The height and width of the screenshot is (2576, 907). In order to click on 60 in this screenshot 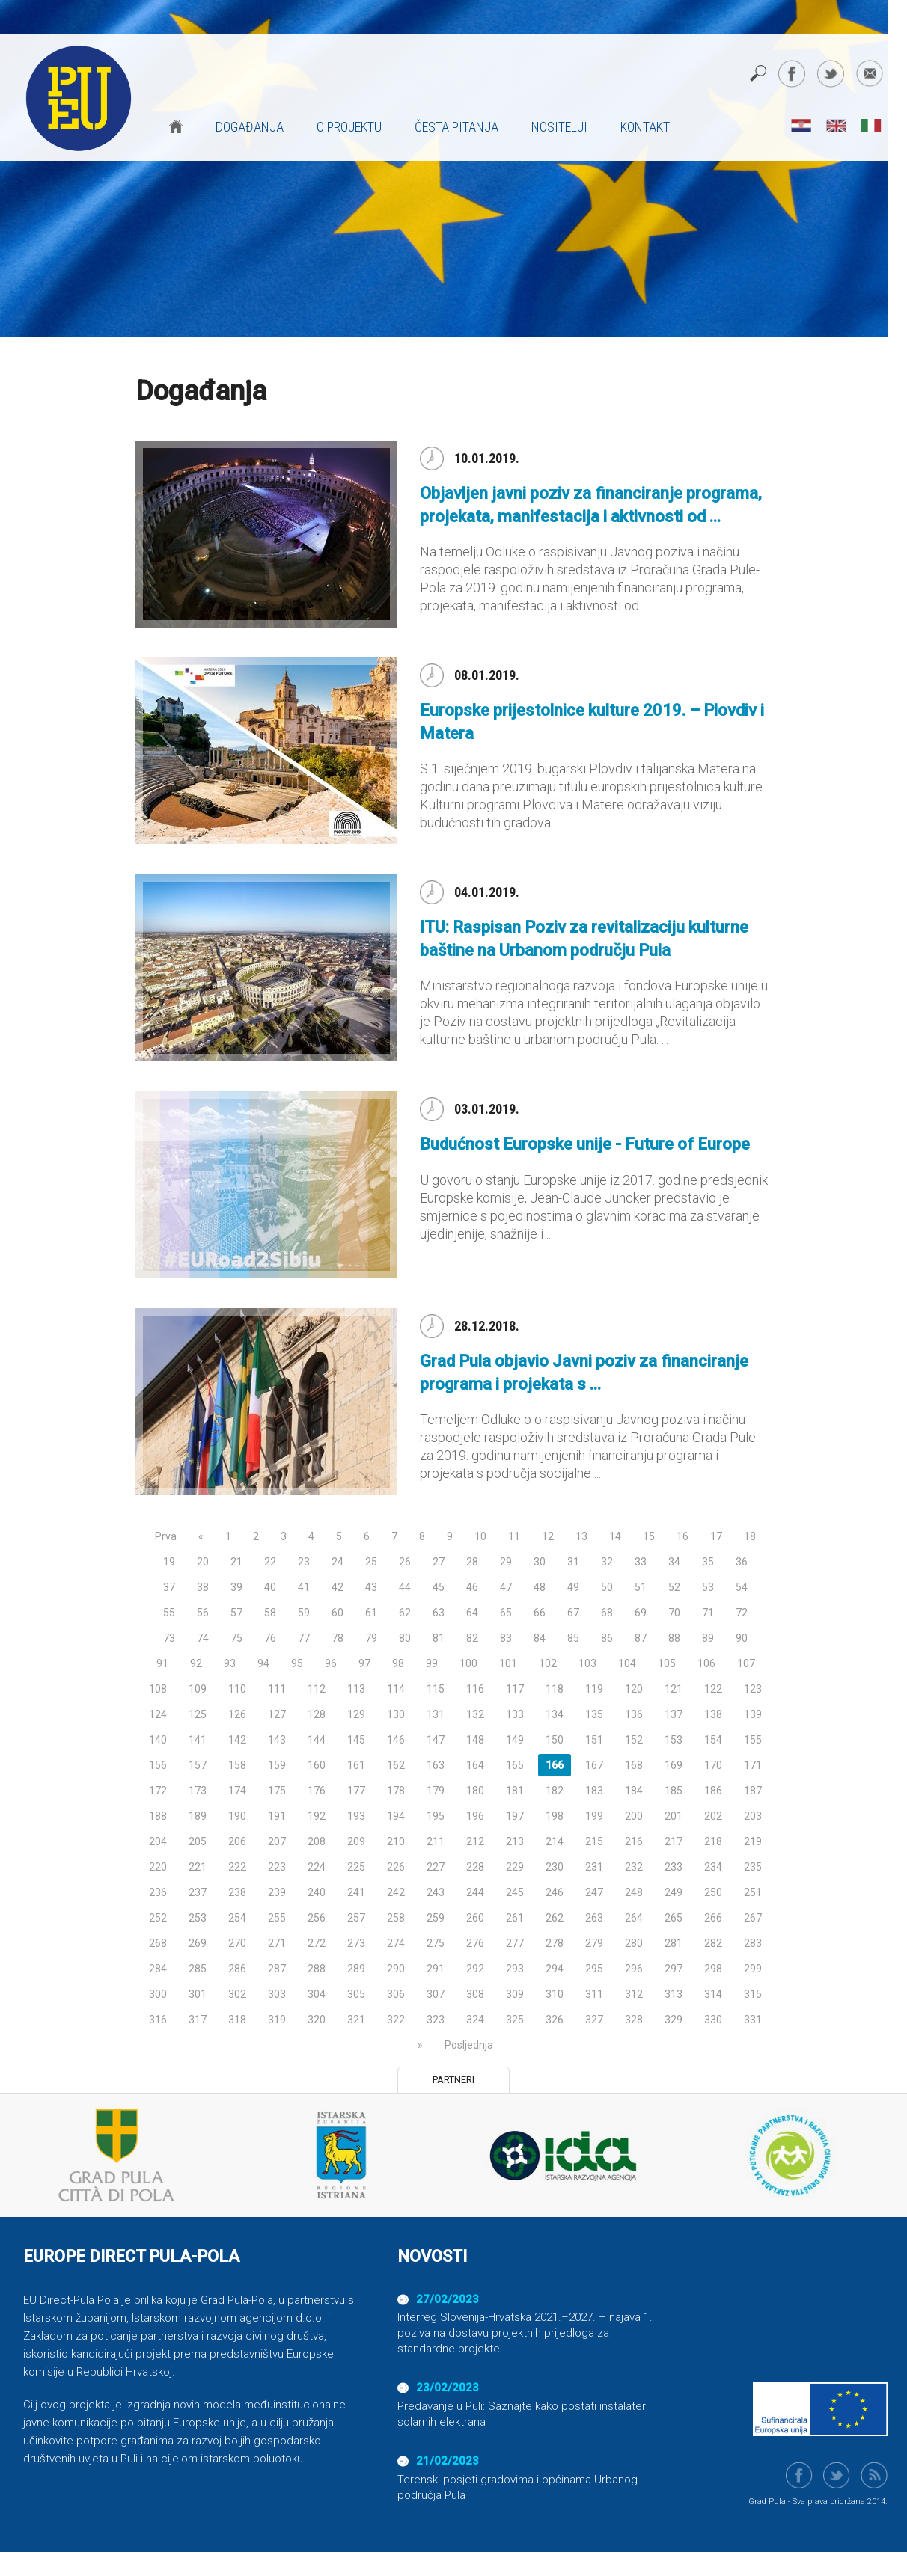, I will do `click(337, 1613)`.